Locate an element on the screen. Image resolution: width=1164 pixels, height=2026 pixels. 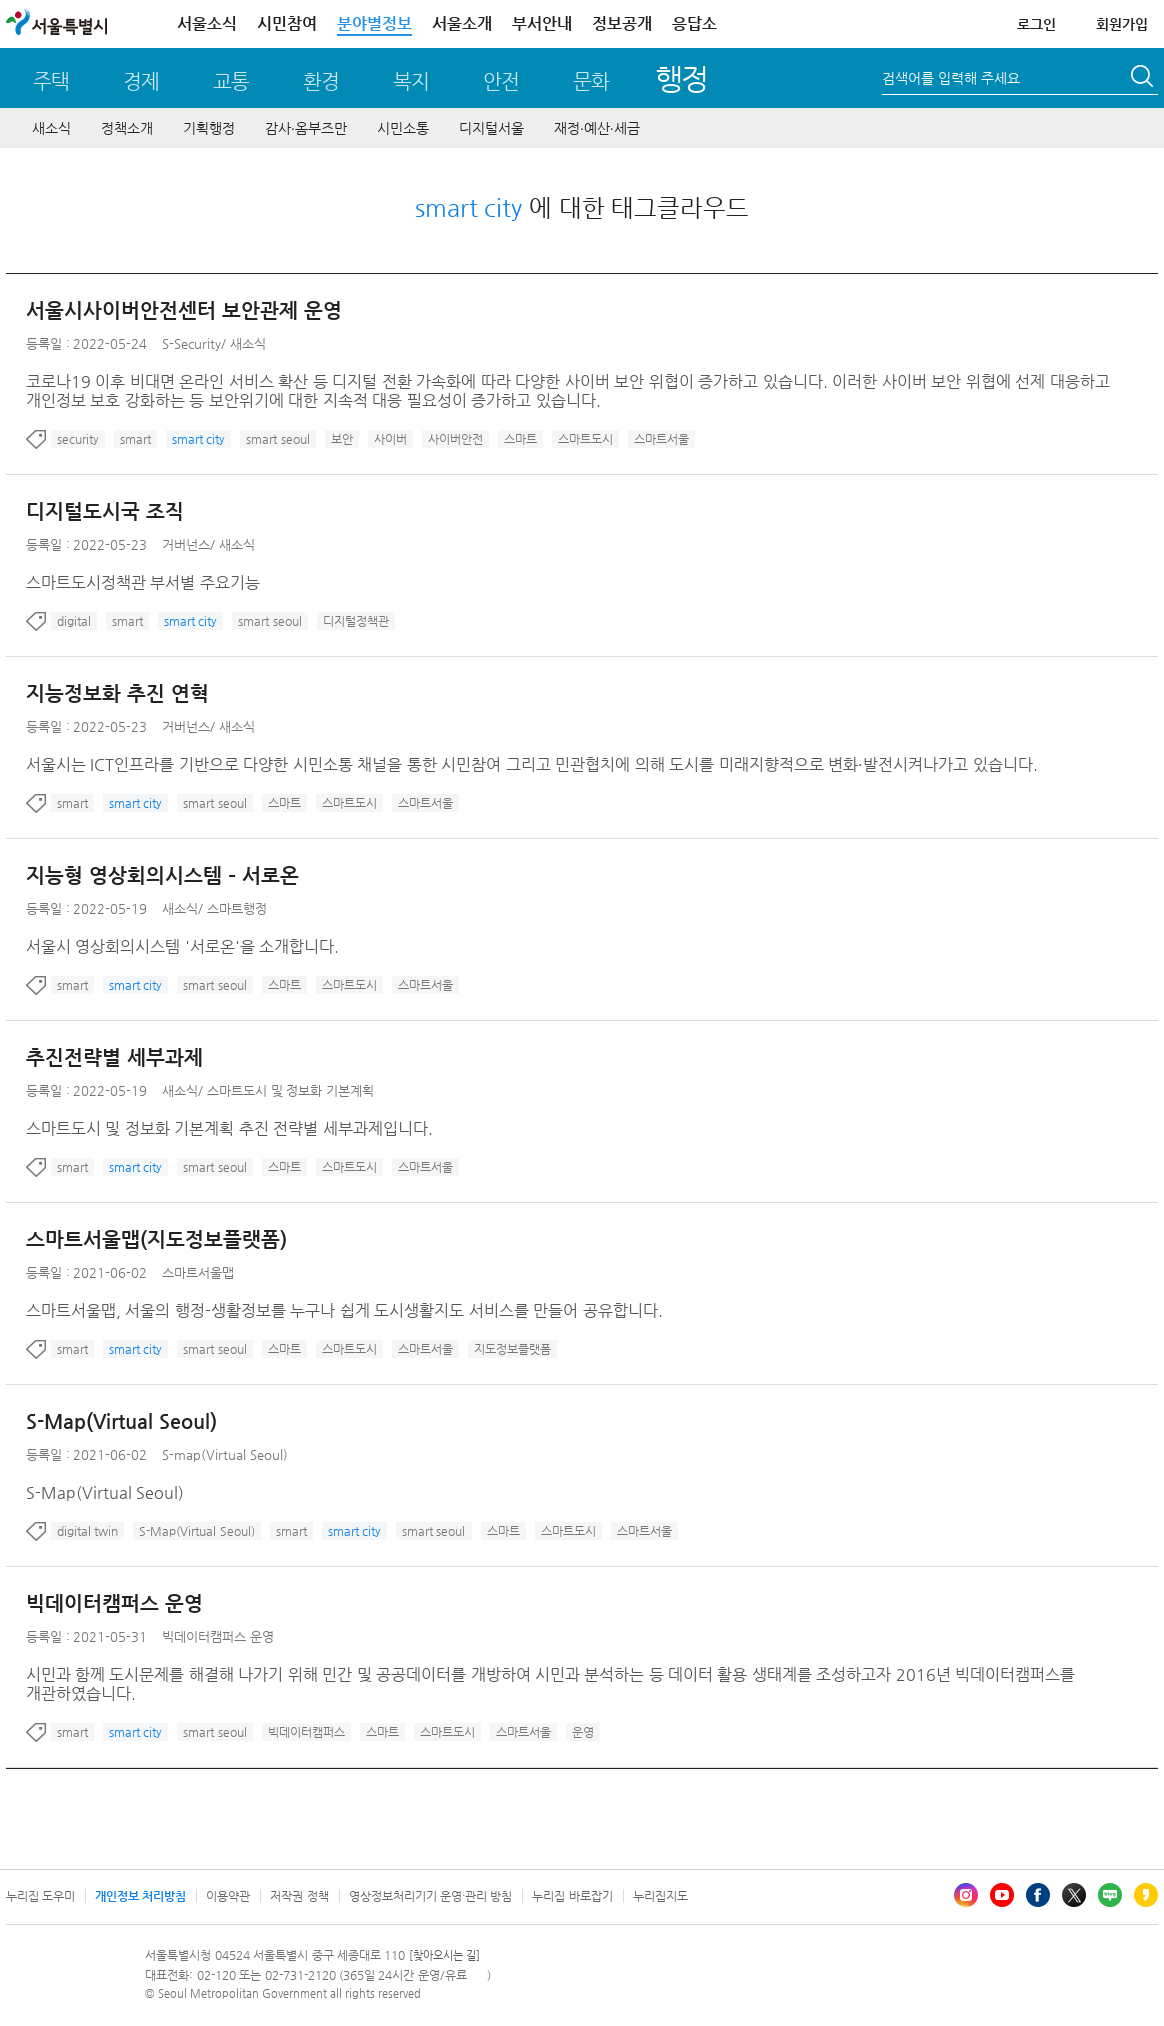
환경 is located at coordinates (321, 81).